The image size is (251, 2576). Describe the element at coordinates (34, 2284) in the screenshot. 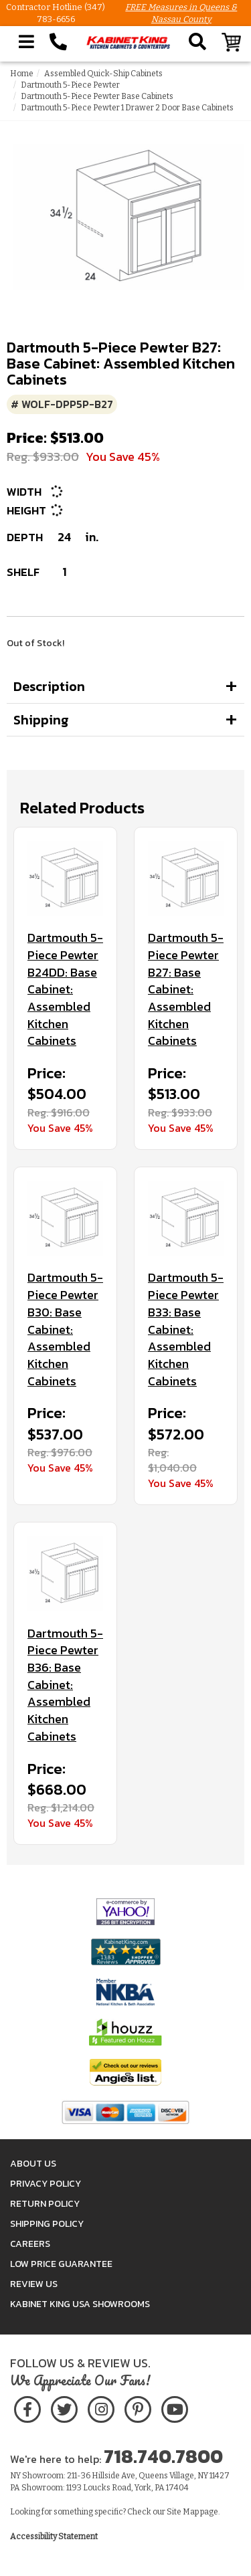

I see `Review Us` at that location.